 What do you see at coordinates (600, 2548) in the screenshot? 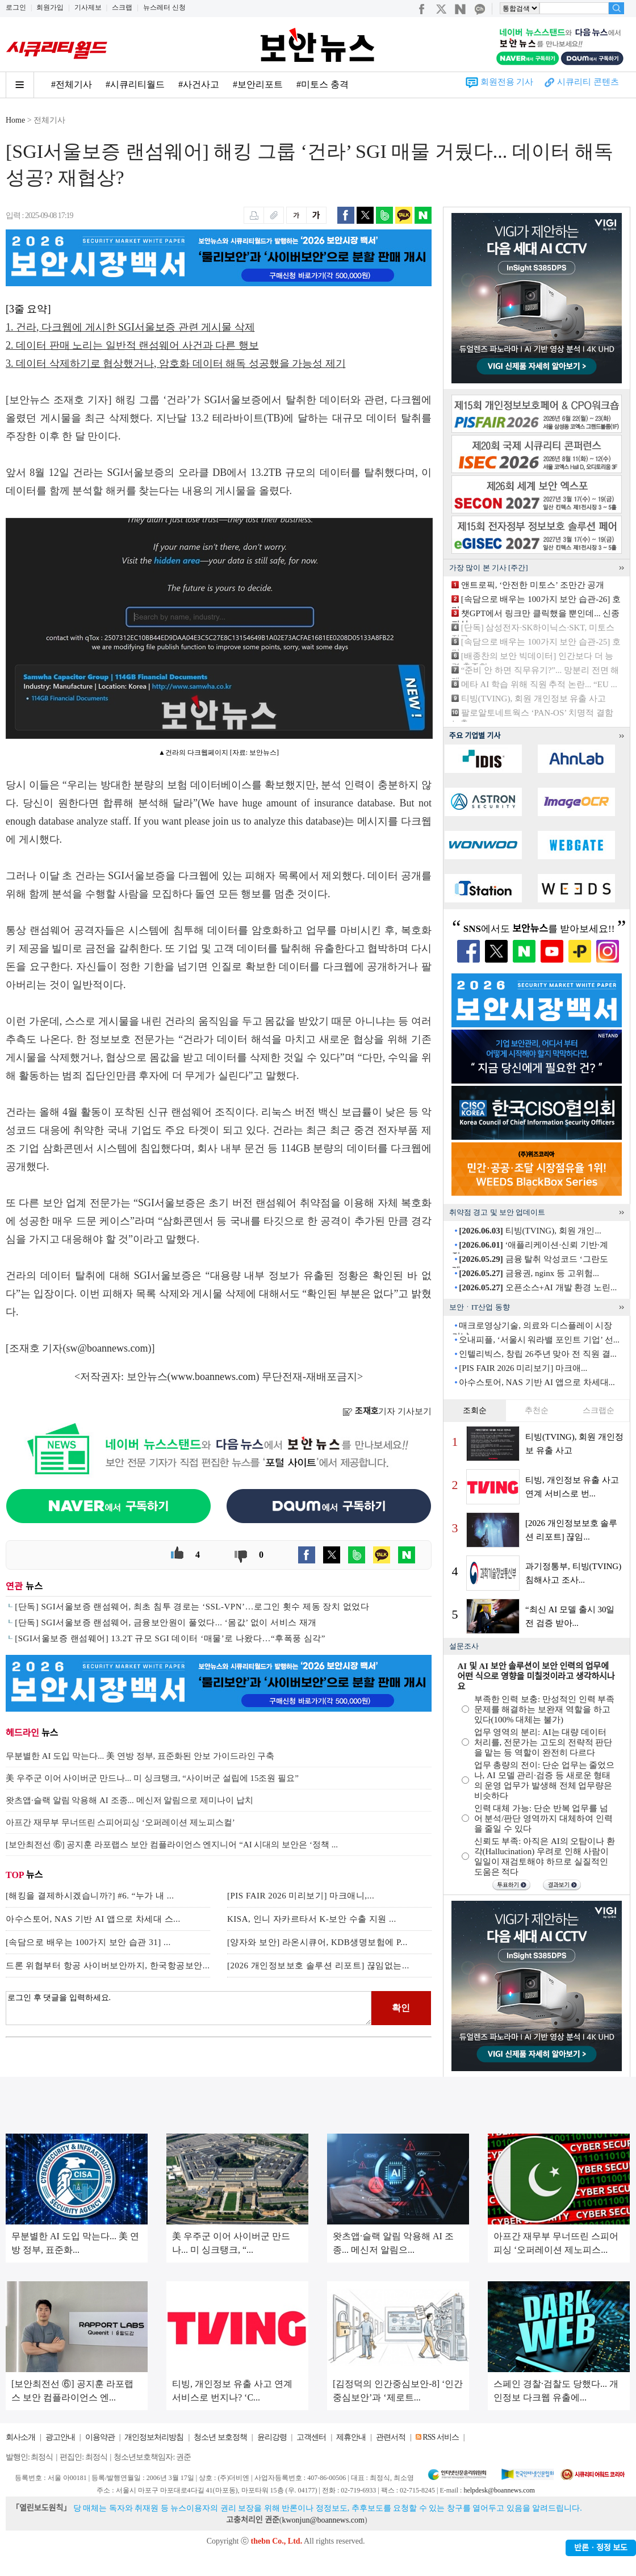
I see `반론ㆍ정정 보도` at bounding box center [600, 2548].